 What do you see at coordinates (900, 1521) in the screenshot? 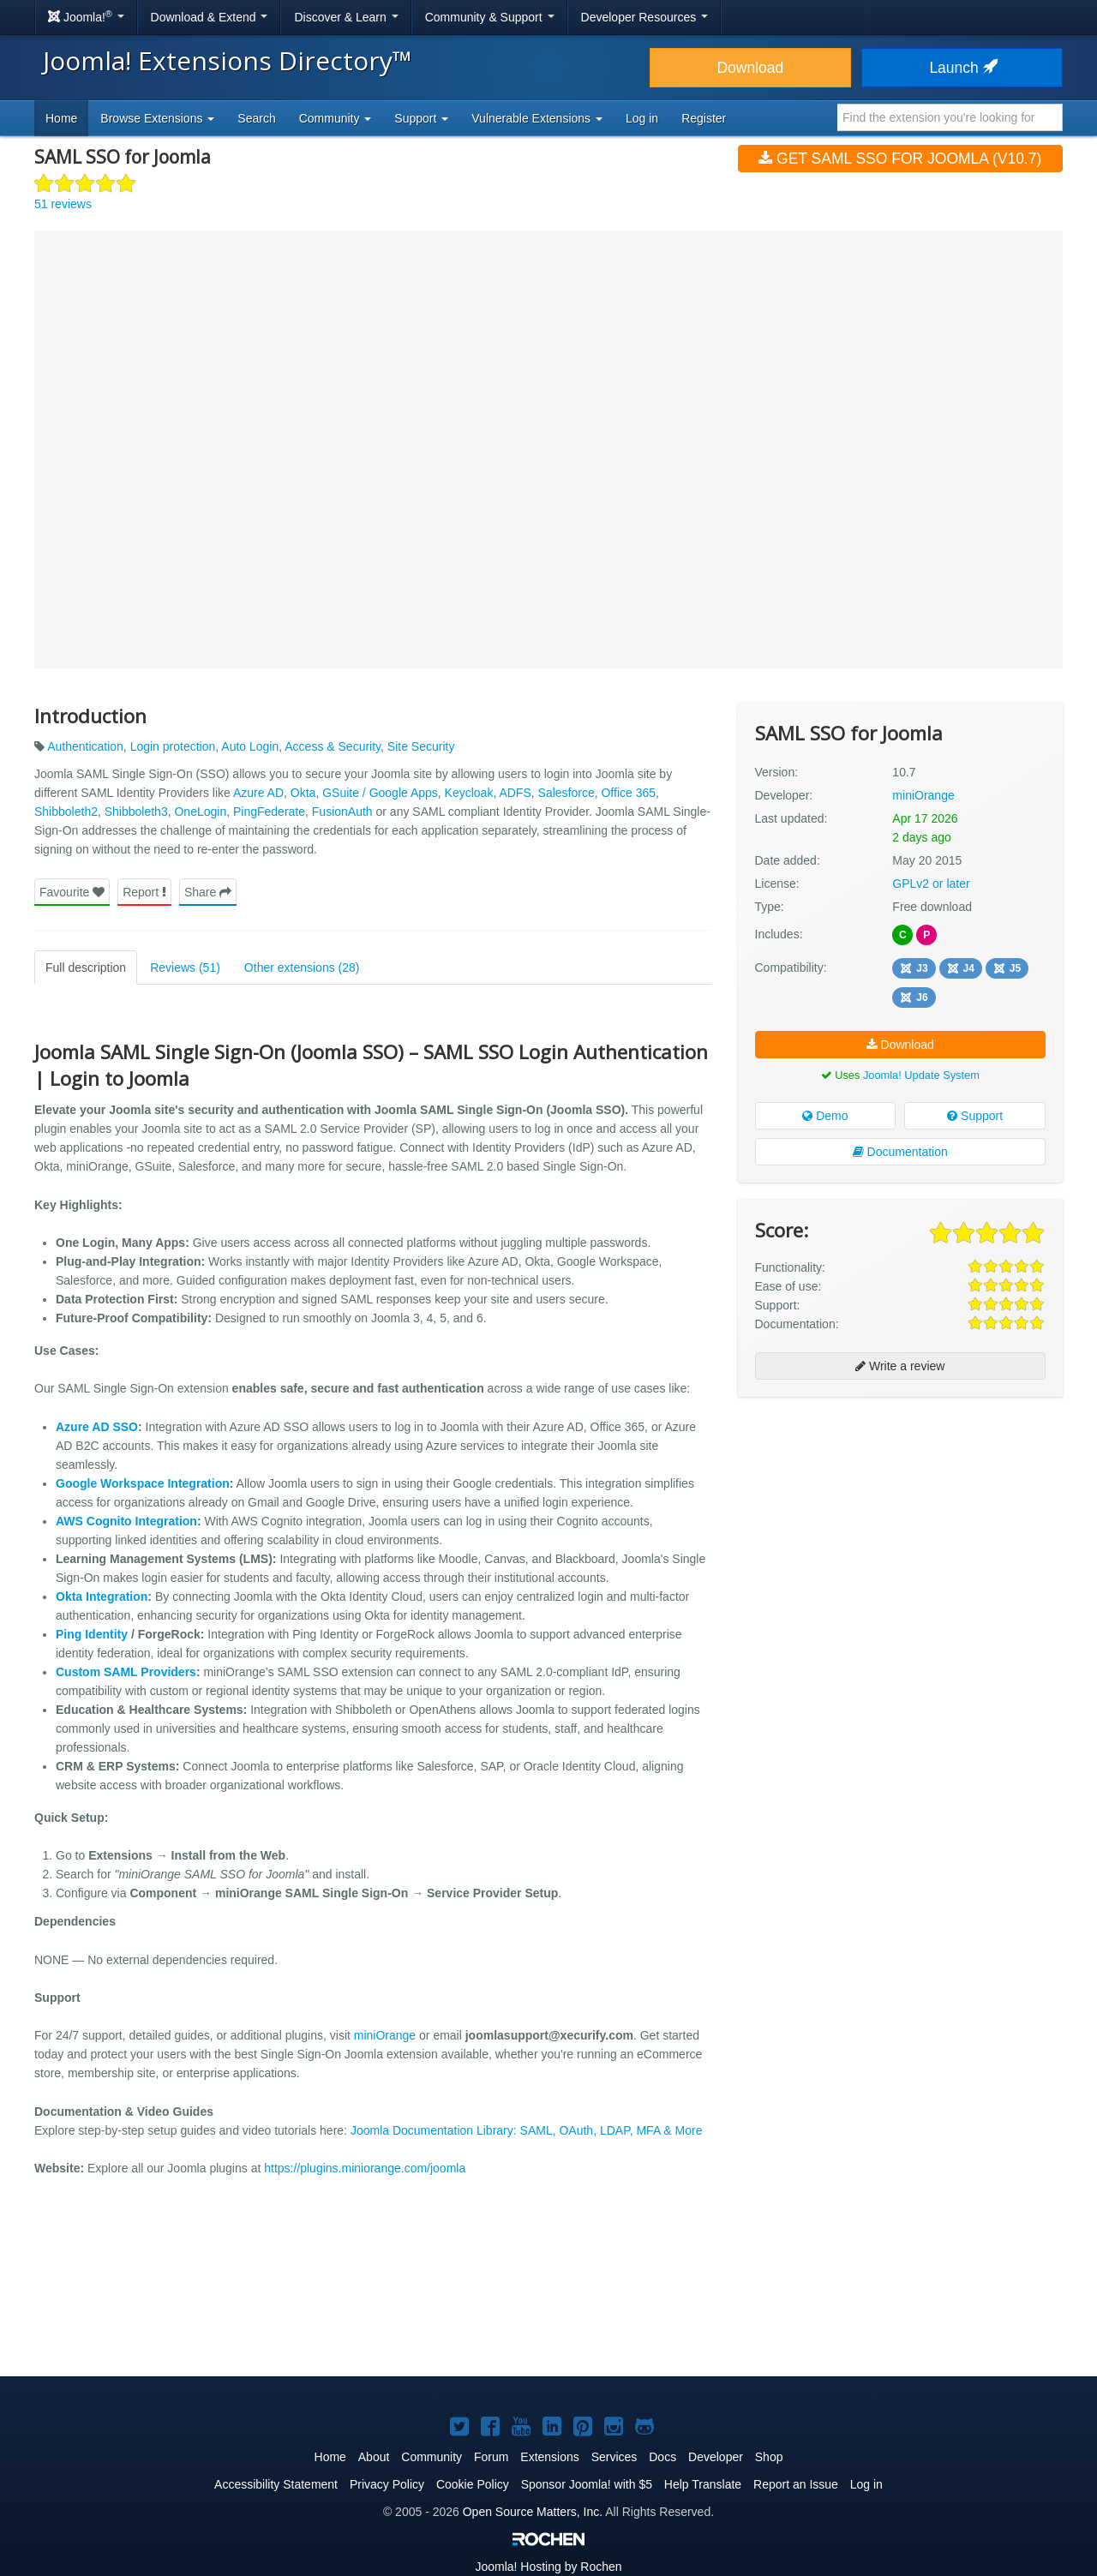
I see `[Advertisement]` at bounding box center [900, 1521].